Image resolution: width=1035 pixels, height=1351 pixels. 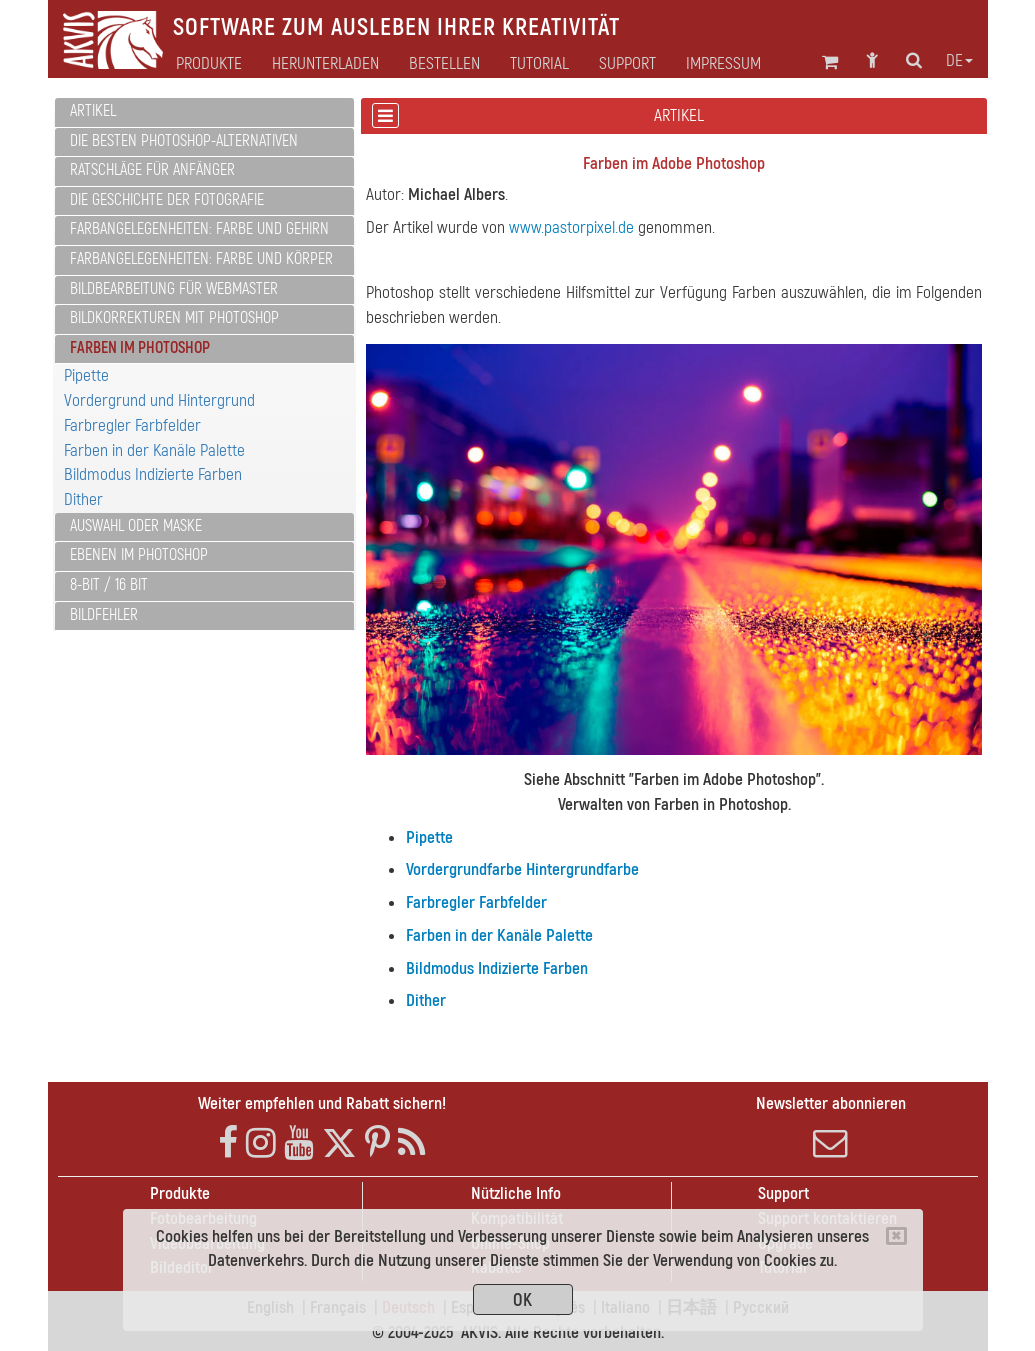 I want to click on Bestellen [button], so click(x=444, y=64).